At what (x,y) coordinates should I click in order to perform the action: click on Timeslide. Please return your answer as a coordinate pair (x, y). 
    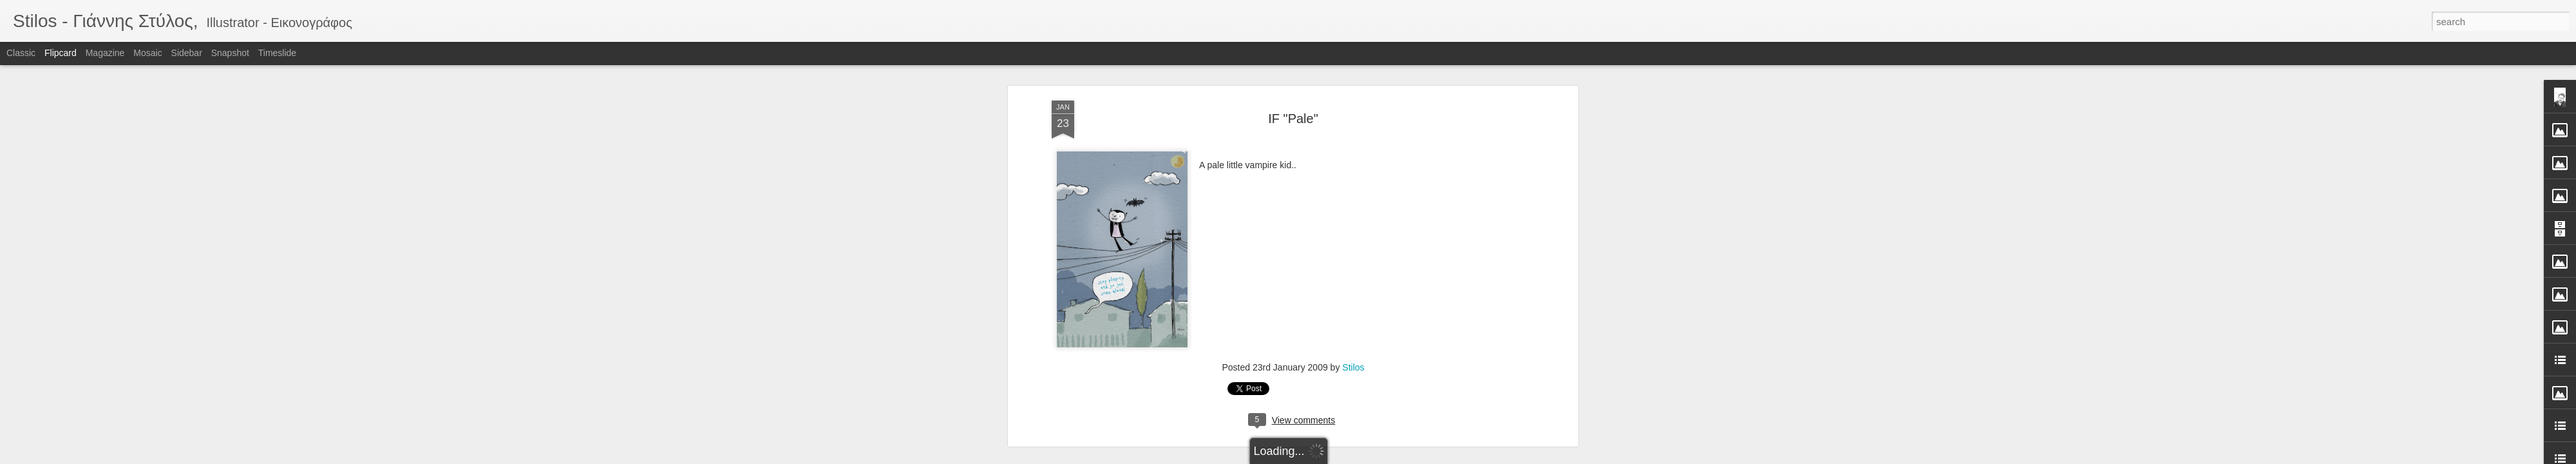
    Looking at the image, I should click on (277, 53).